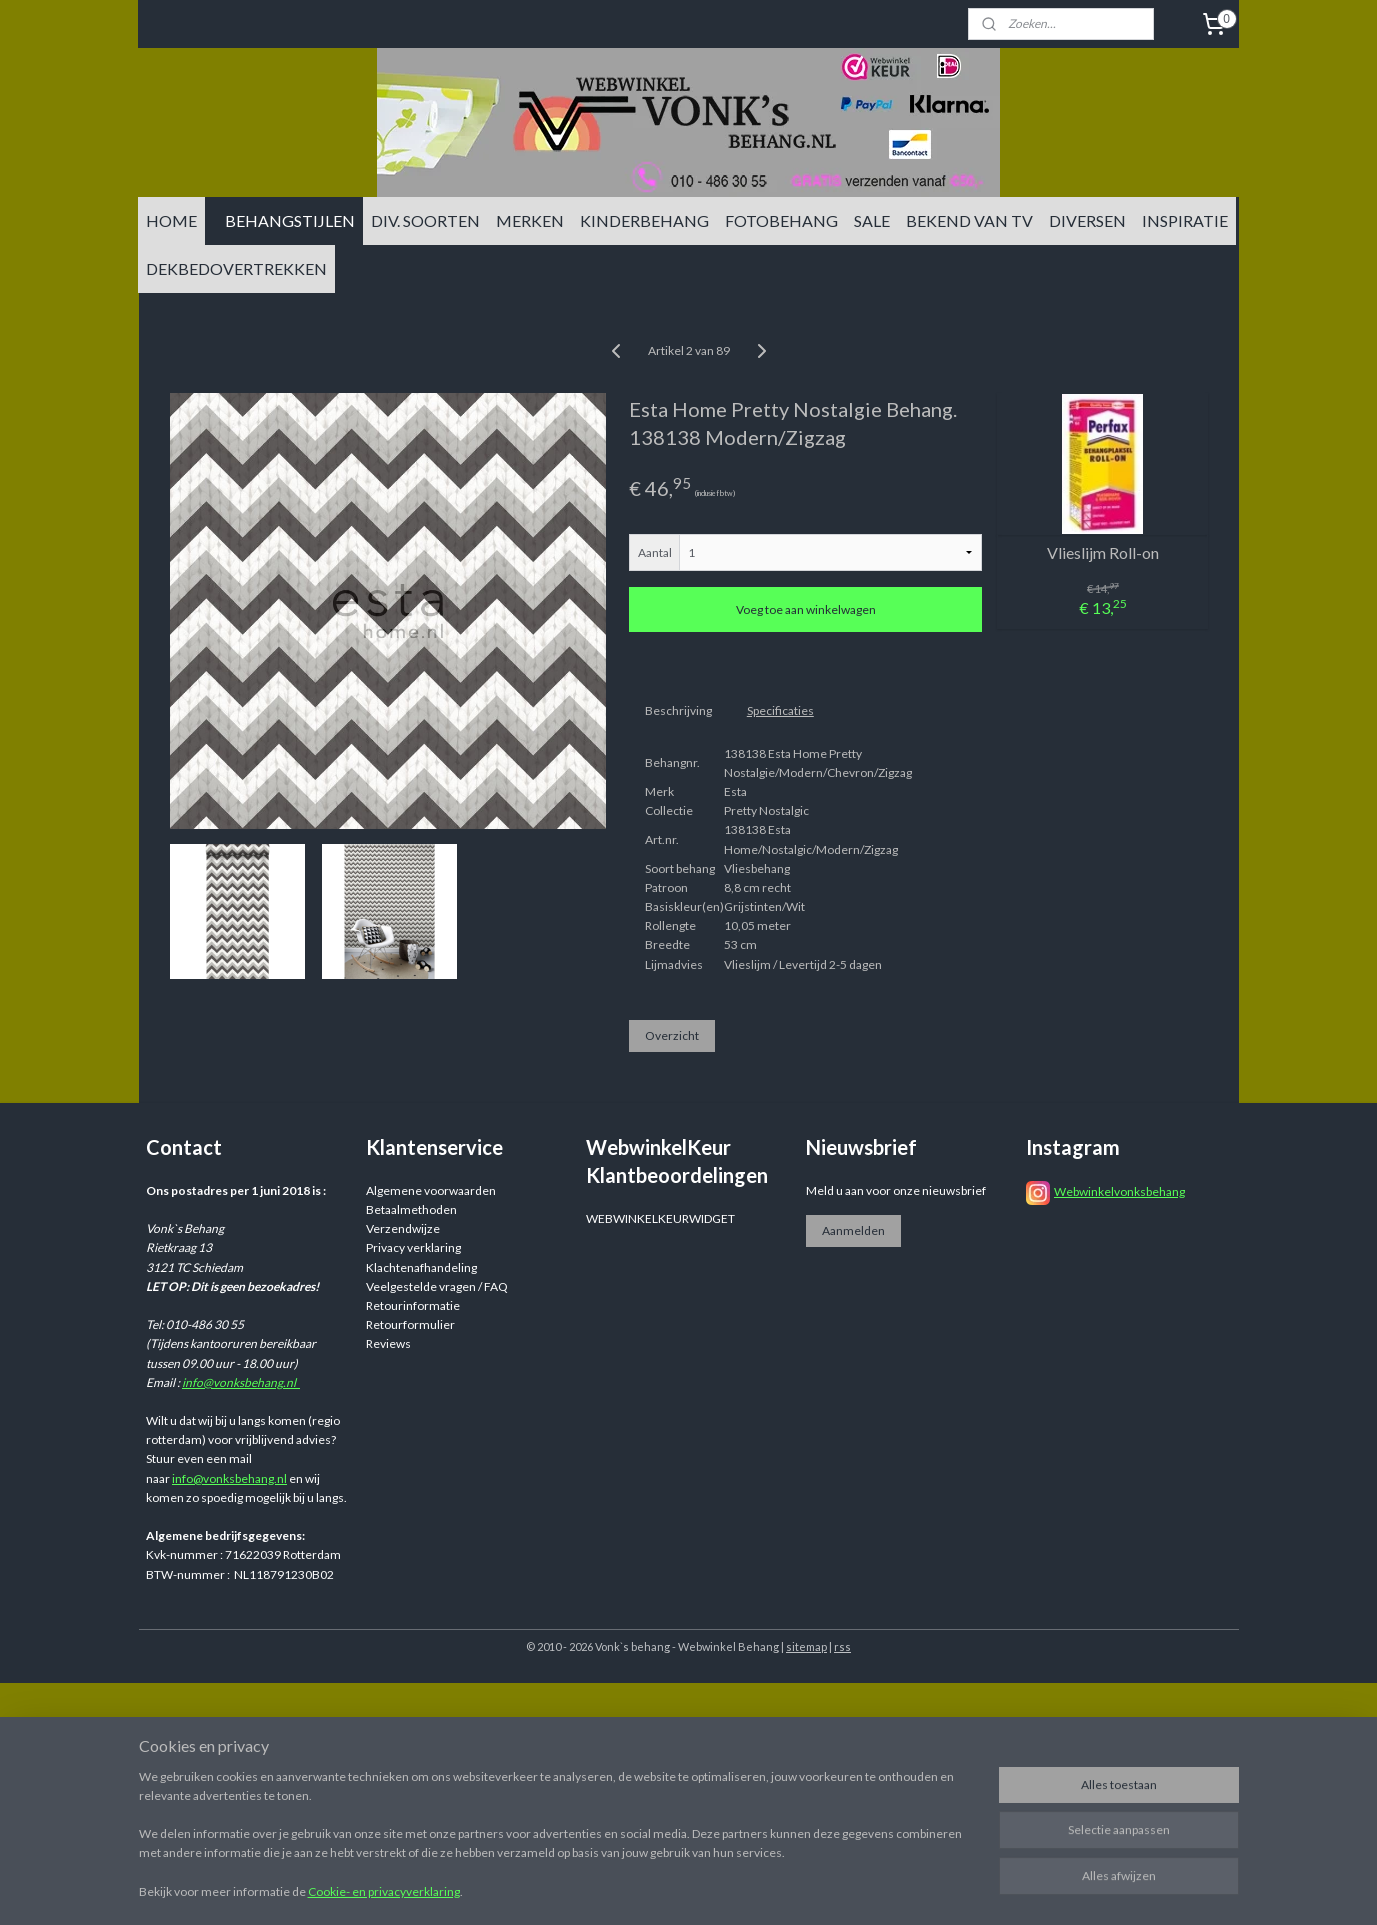  I want to click on Specificaties, so click(779, 710).